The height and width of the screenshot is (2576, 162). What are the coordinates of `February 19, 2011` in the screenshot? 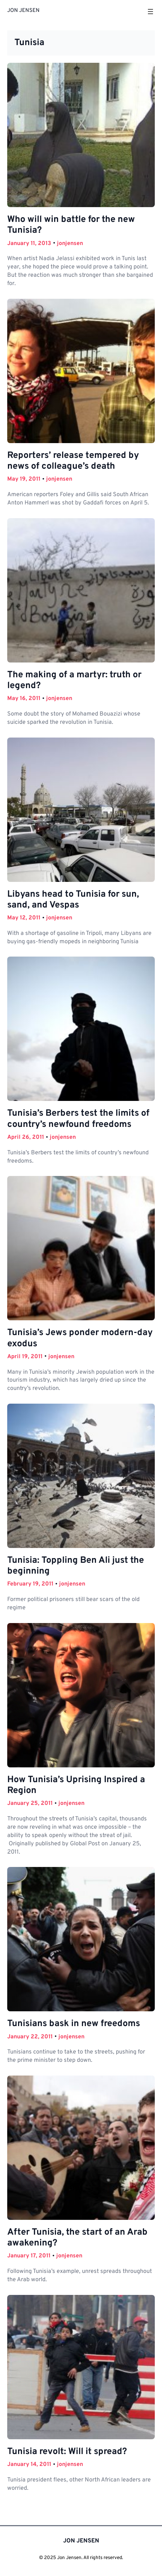 It's located at (30, 1584).